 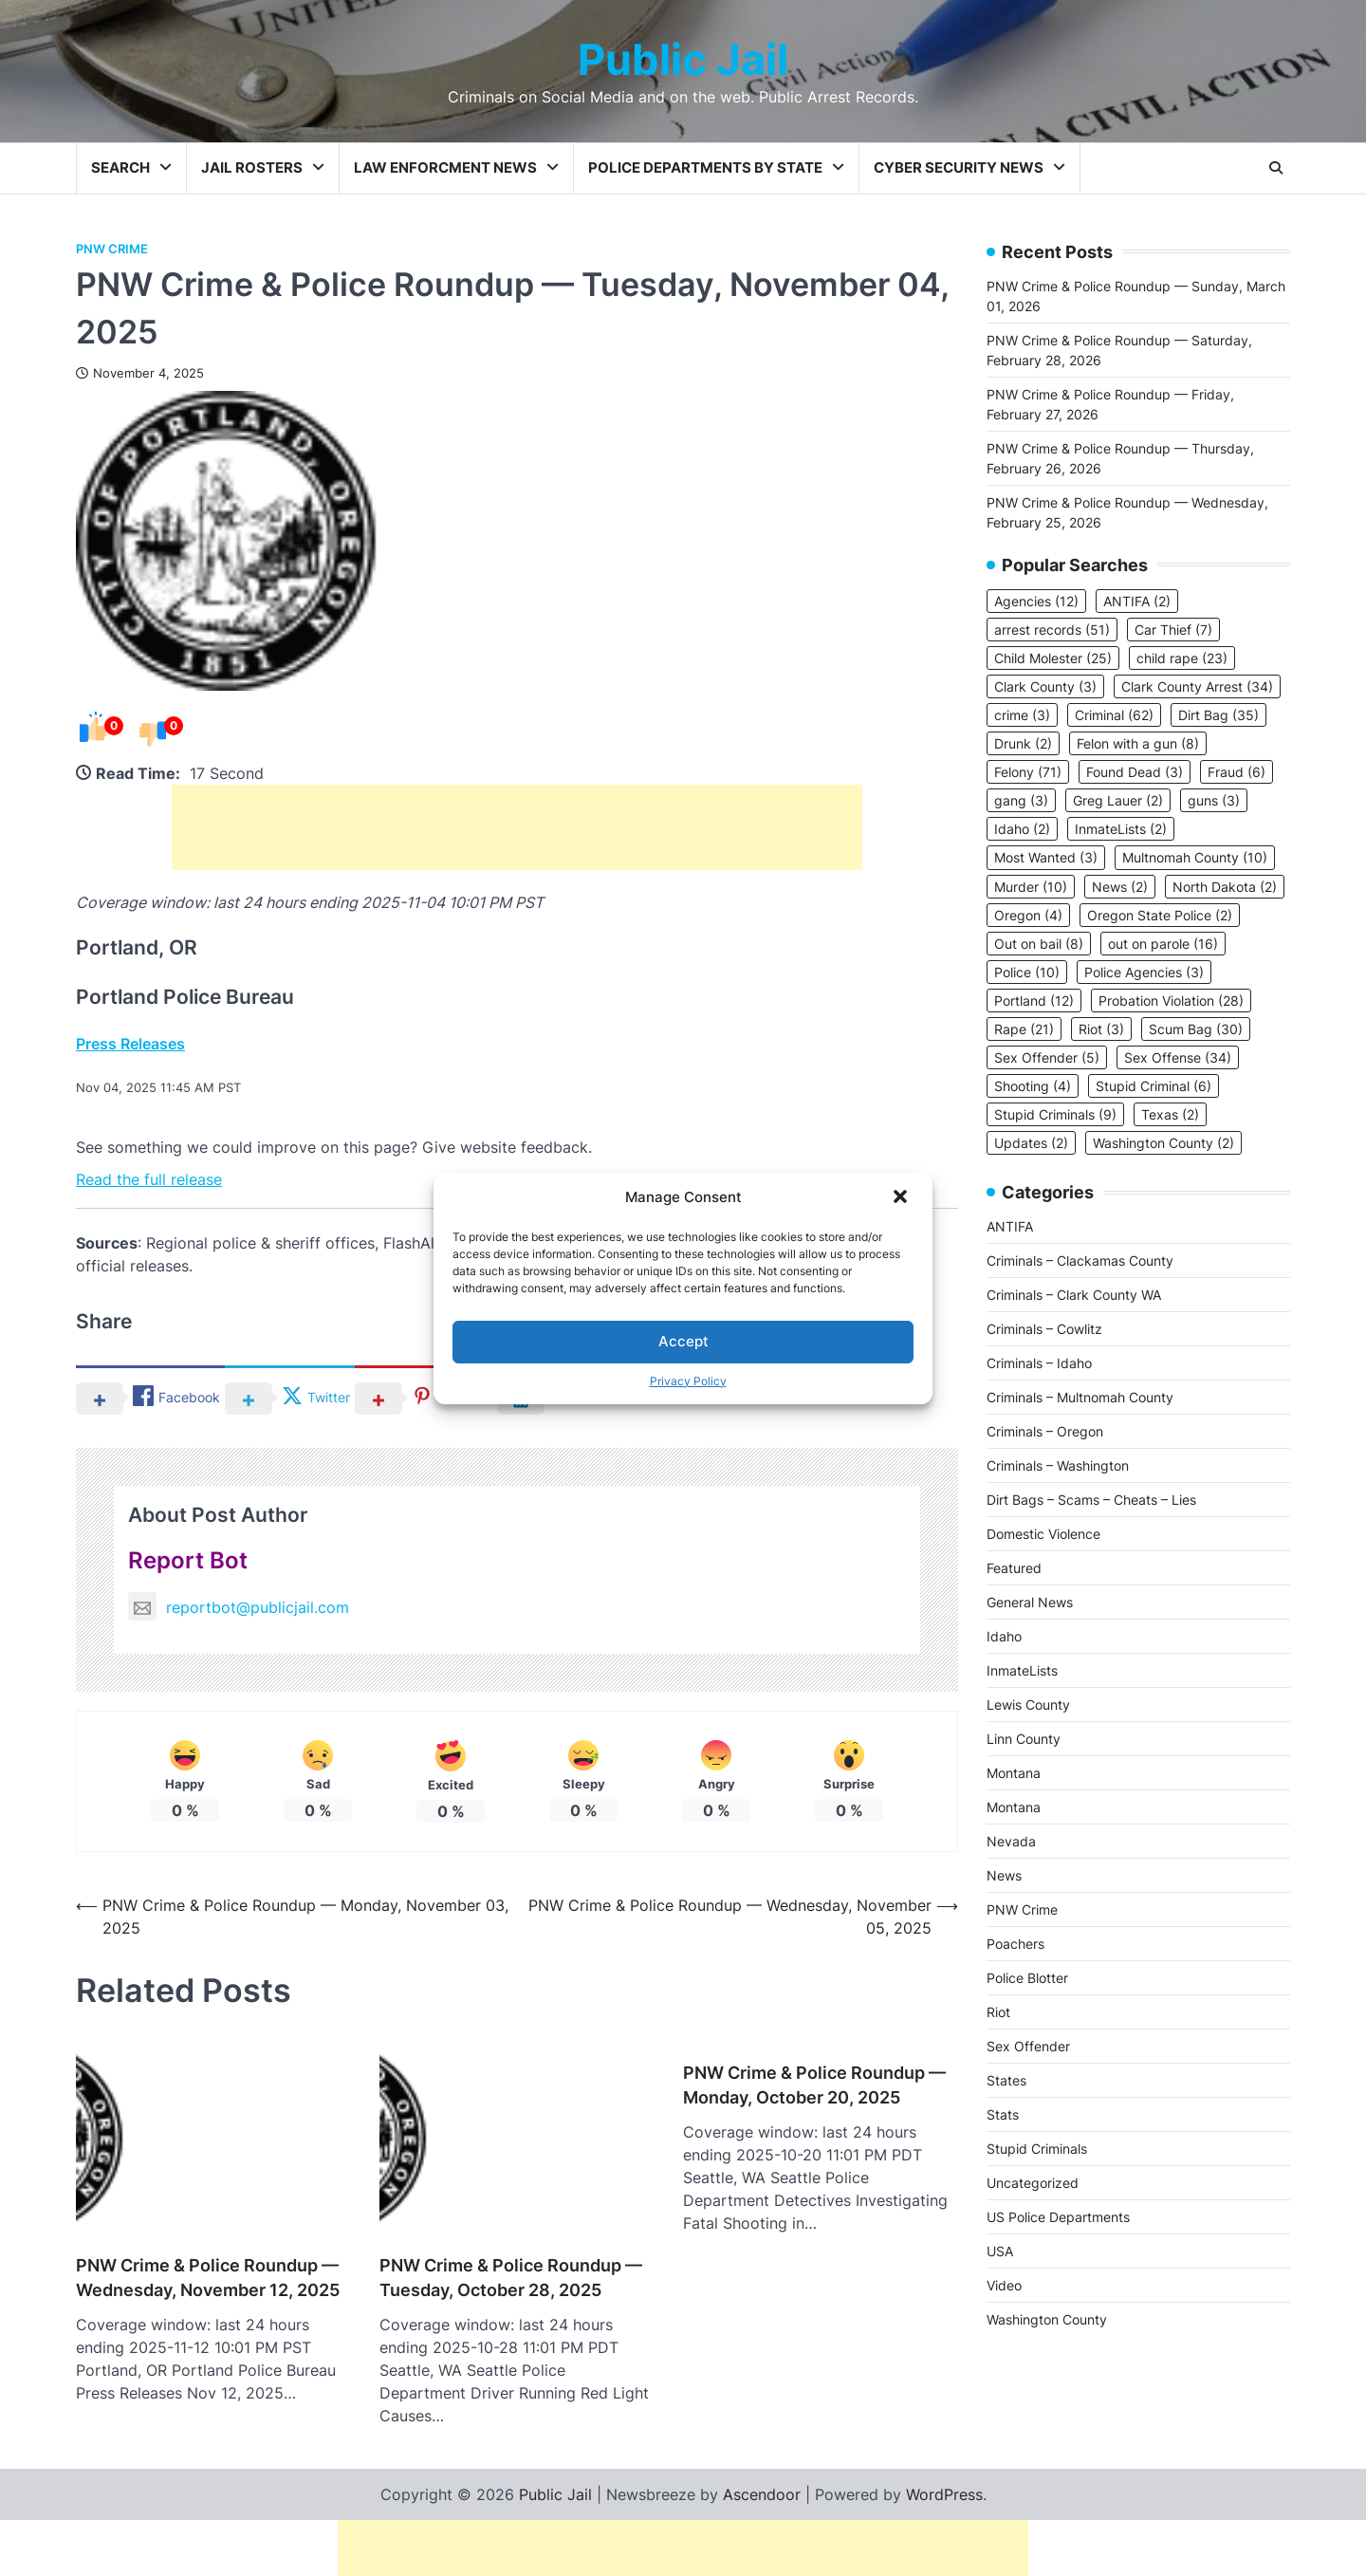 What do you see at coordinates (1027, 772) in the screenshot?
I see `Felony [Felony (71 items)]` at bounding box center [1027, 772].